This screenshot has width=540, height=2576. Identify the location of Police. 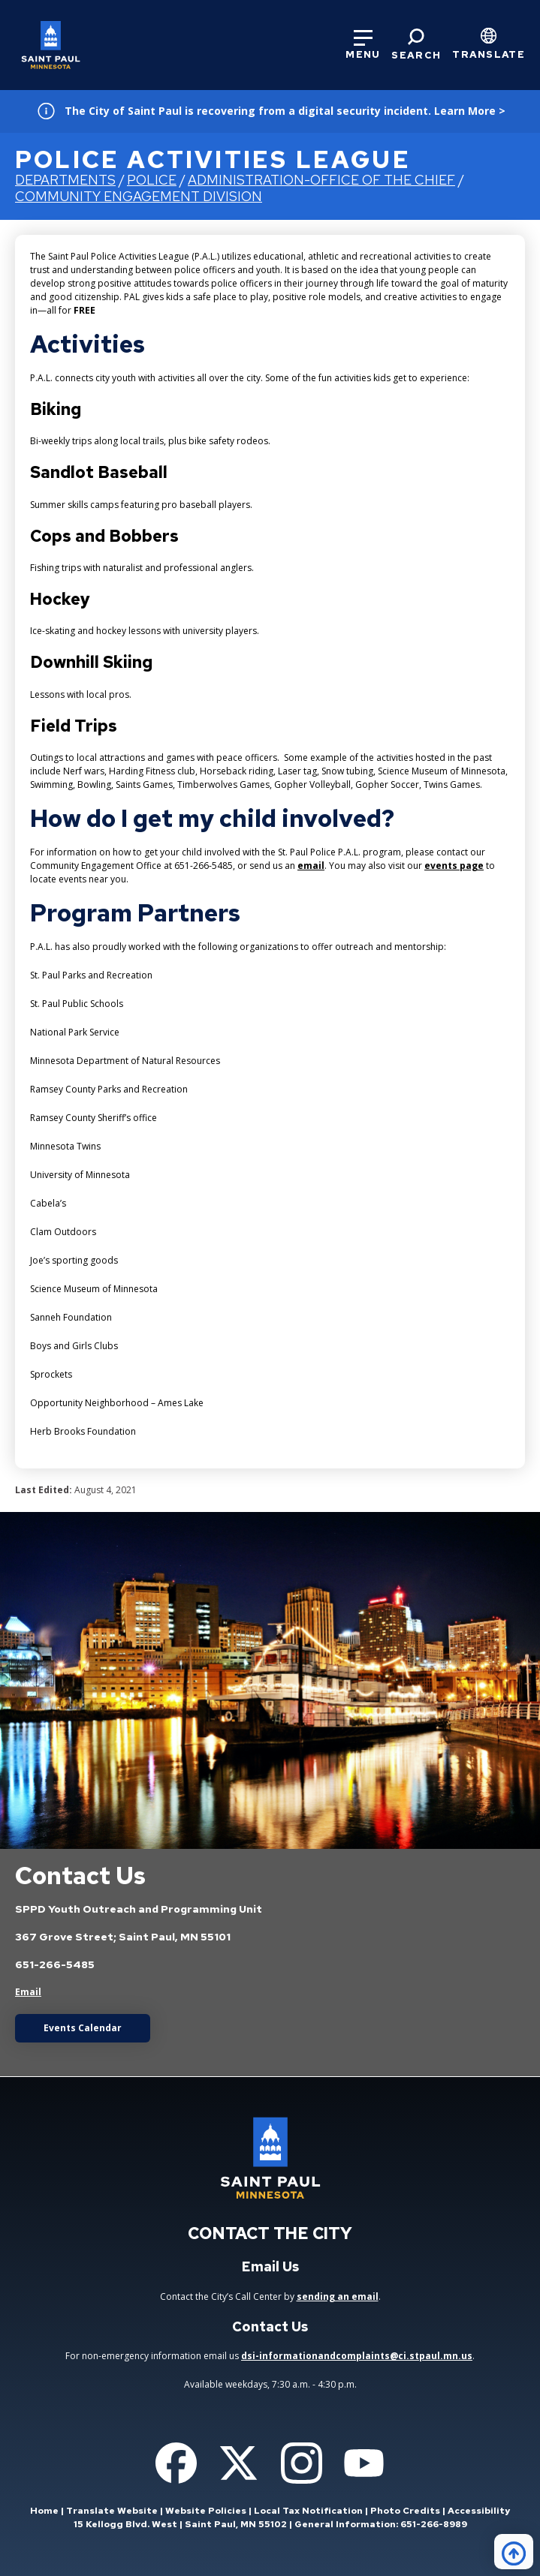
(151, 179).